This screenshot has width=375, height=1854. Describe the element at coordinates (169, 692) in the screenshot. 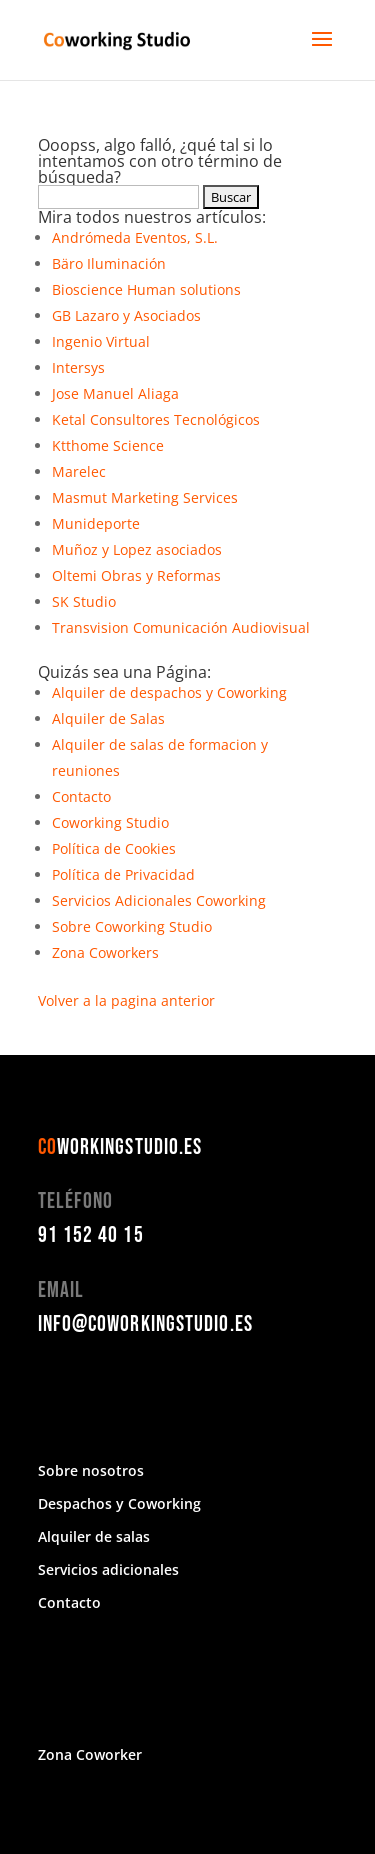

I see `Alquiler de despachos y Coworking` at that location.